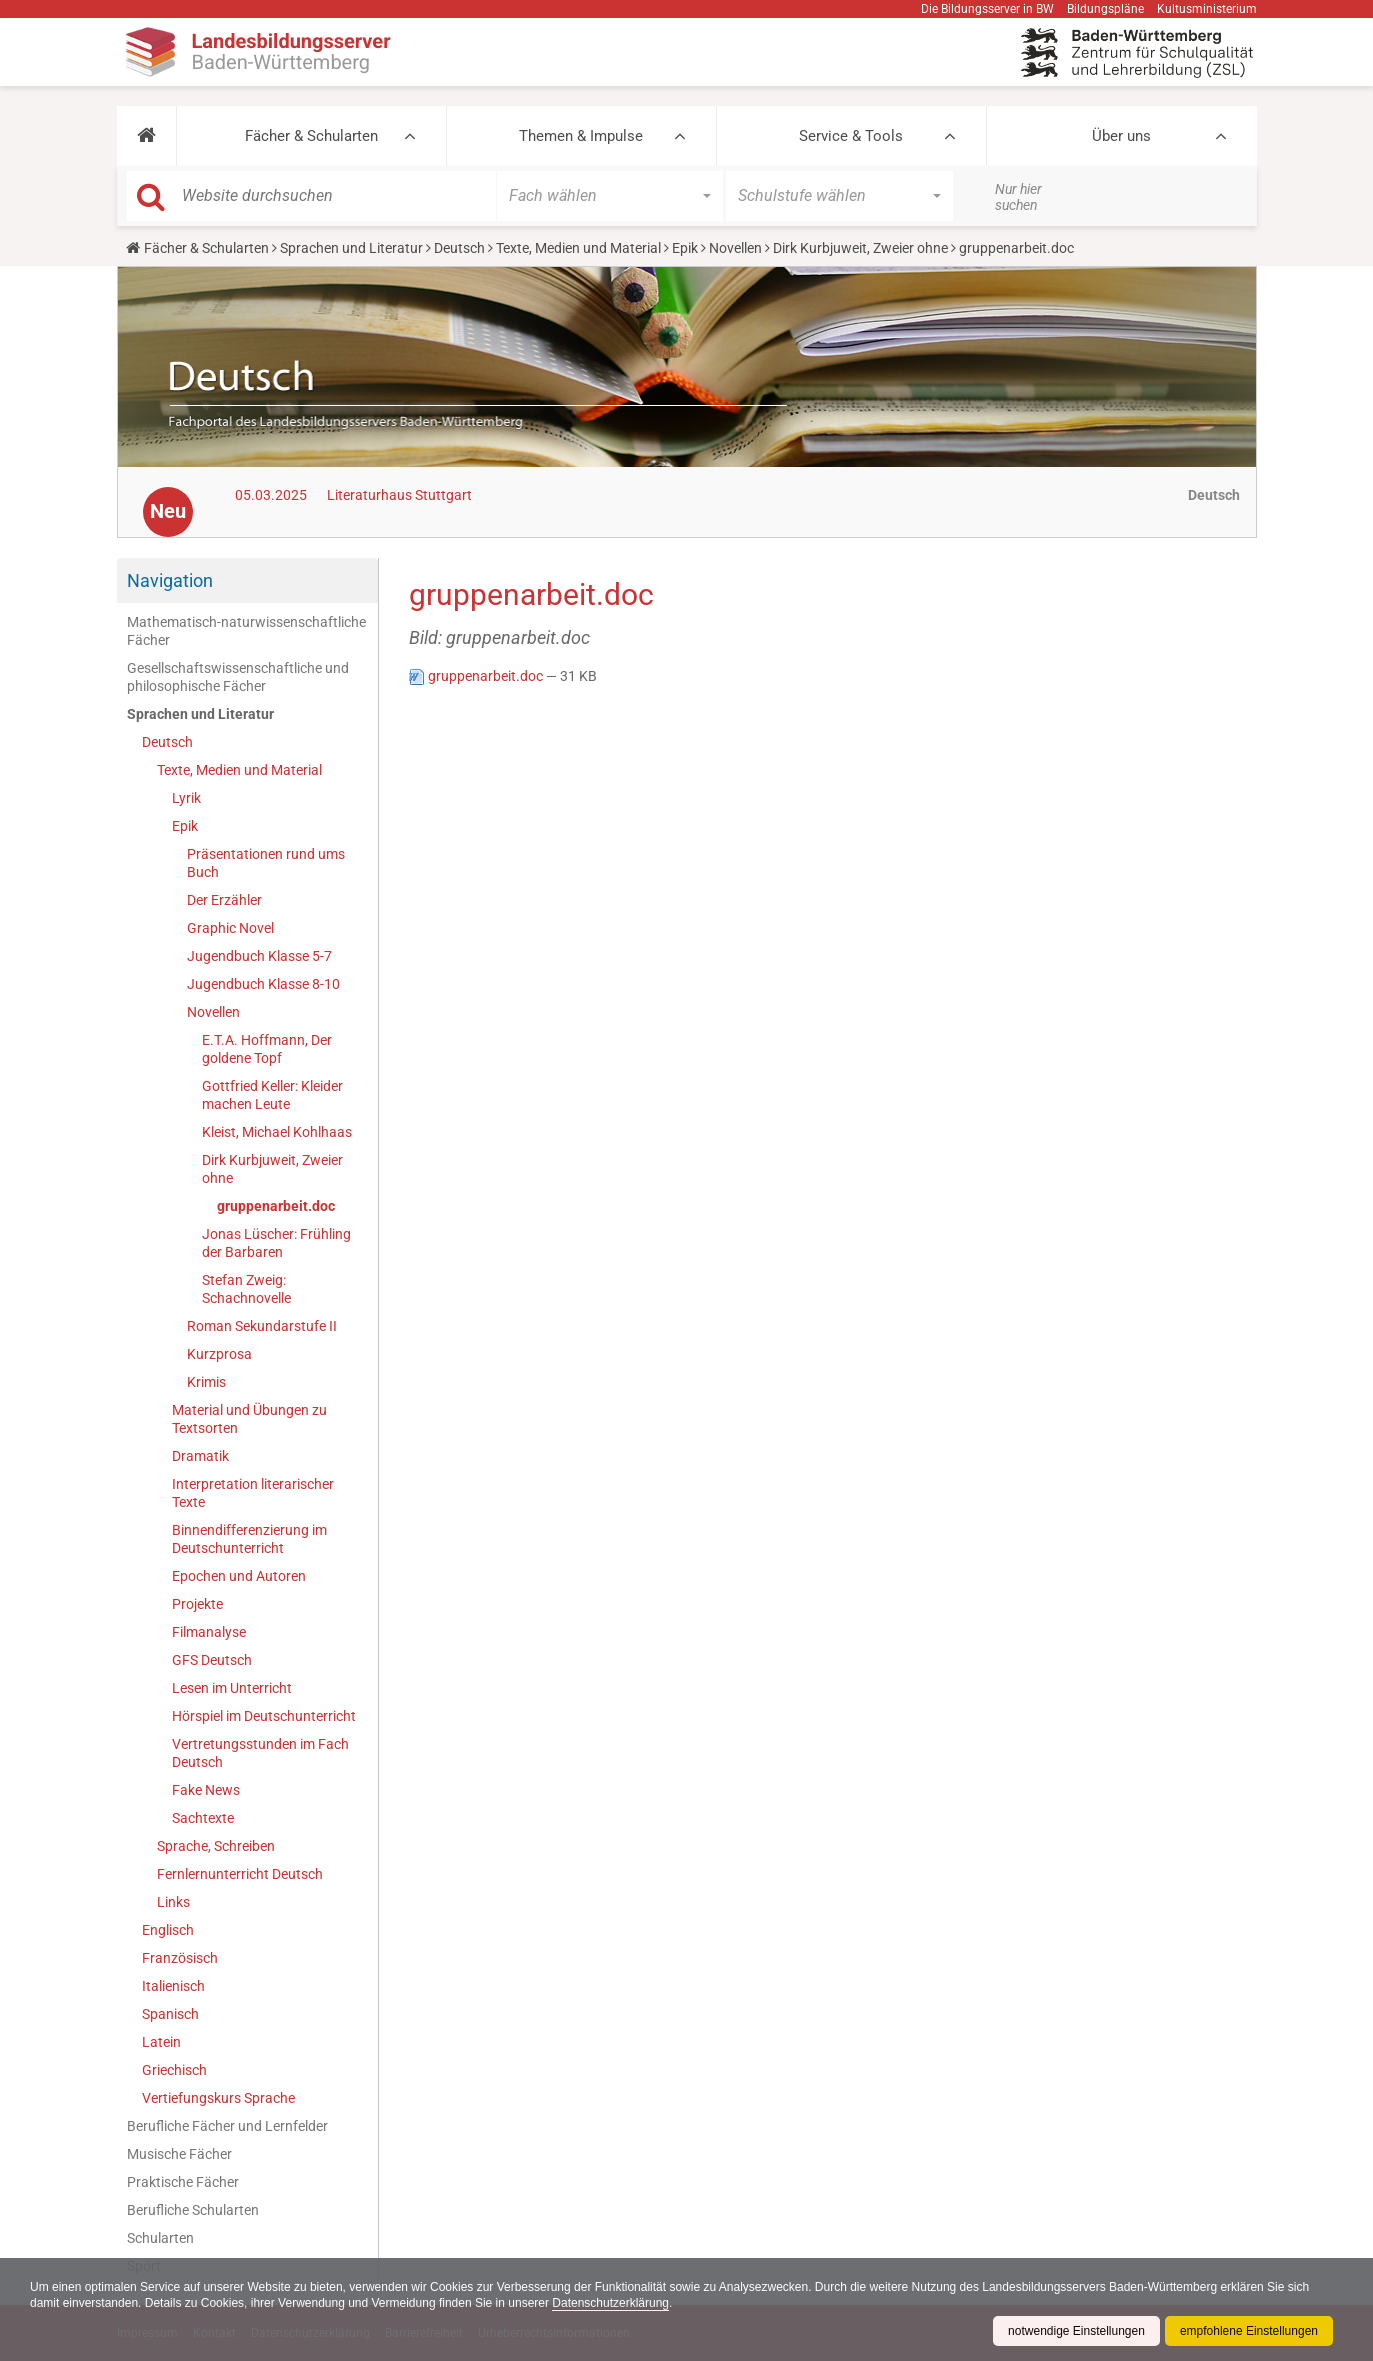 The width and height of the screenshot is (1373, 2361). What do you see at coordinates (1249, 2331) in the screenshot?
I see `empfohlene Einstellungen` at bounding box center [1249, 2331].